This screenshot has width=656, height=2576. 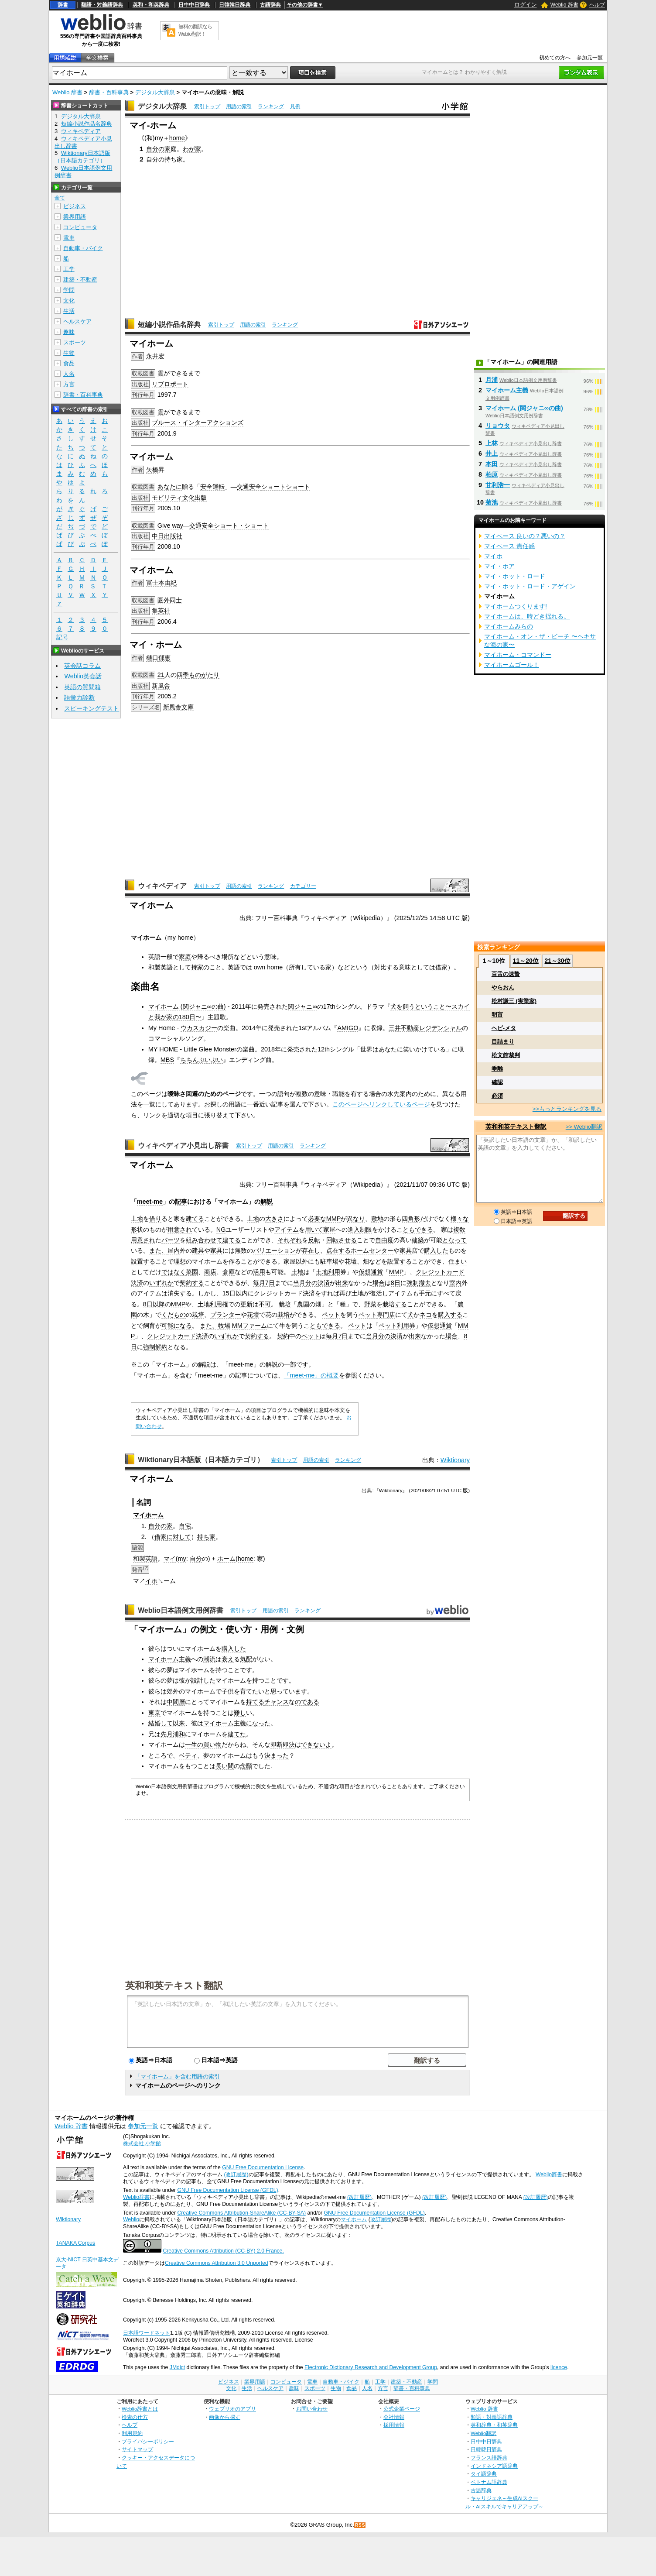 What do you see at coordinates (259, 1271) in the screenshot?
I see `活用` at bounding box center [259, 1271].